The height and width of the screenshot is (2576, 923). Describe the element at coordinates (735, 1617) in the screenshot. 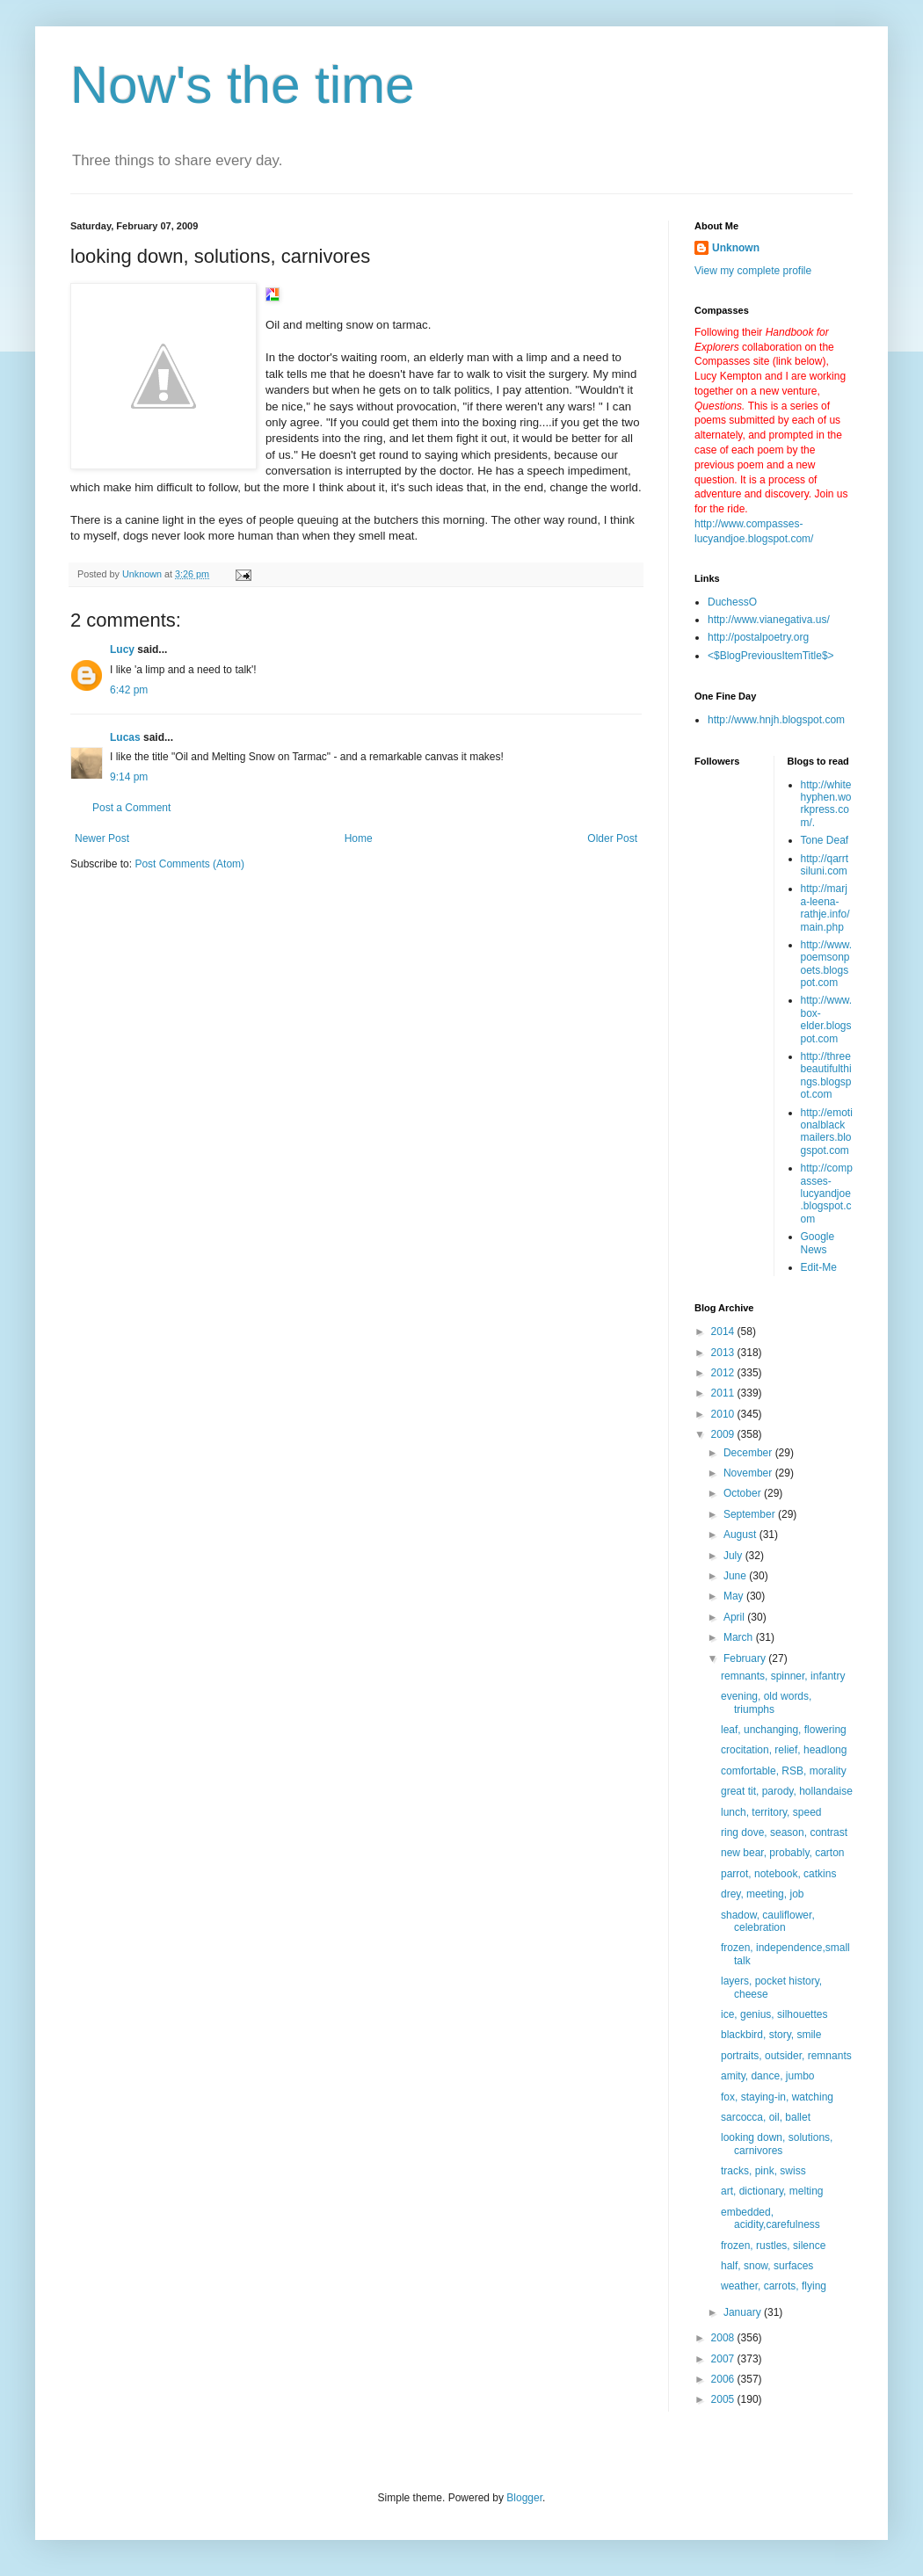

I see `April` at that location.